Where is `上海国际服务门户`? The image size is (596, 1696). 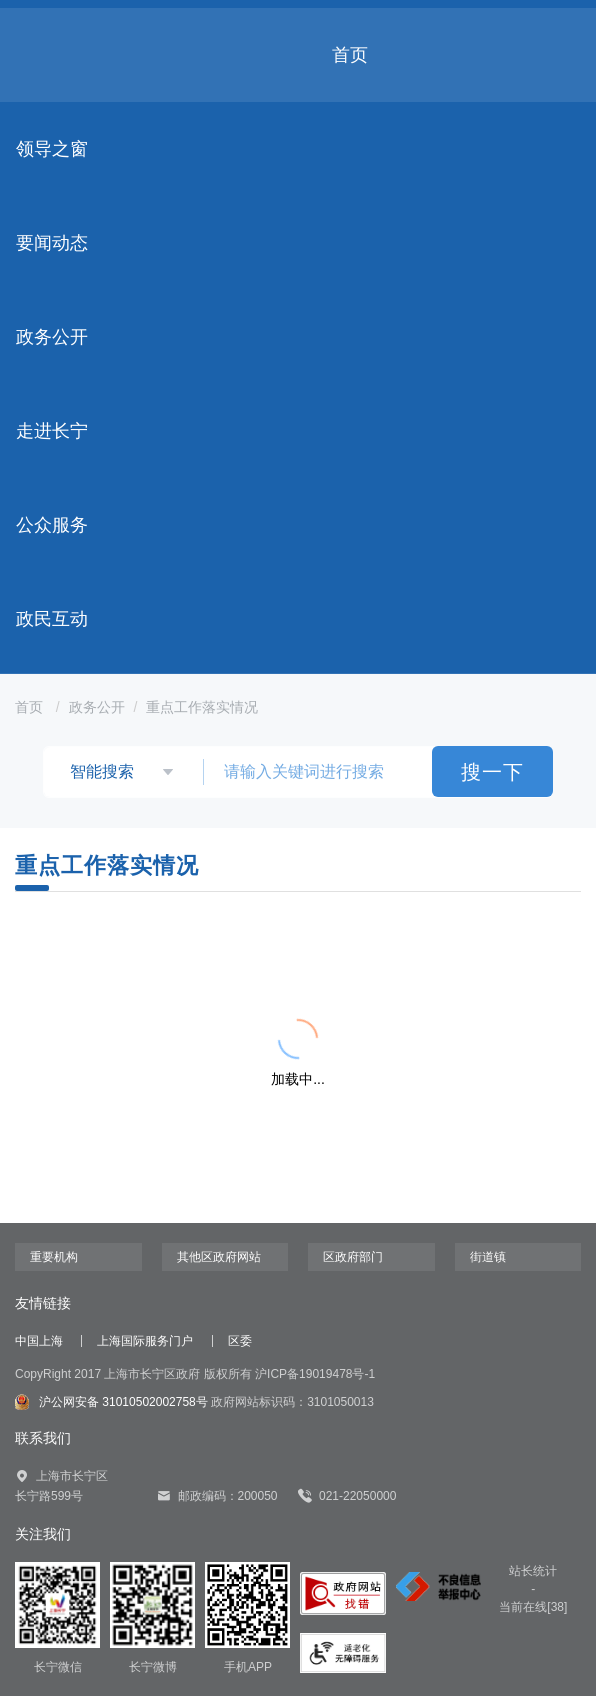 上海国际服务门户 is located at coordinates (145, 1341).